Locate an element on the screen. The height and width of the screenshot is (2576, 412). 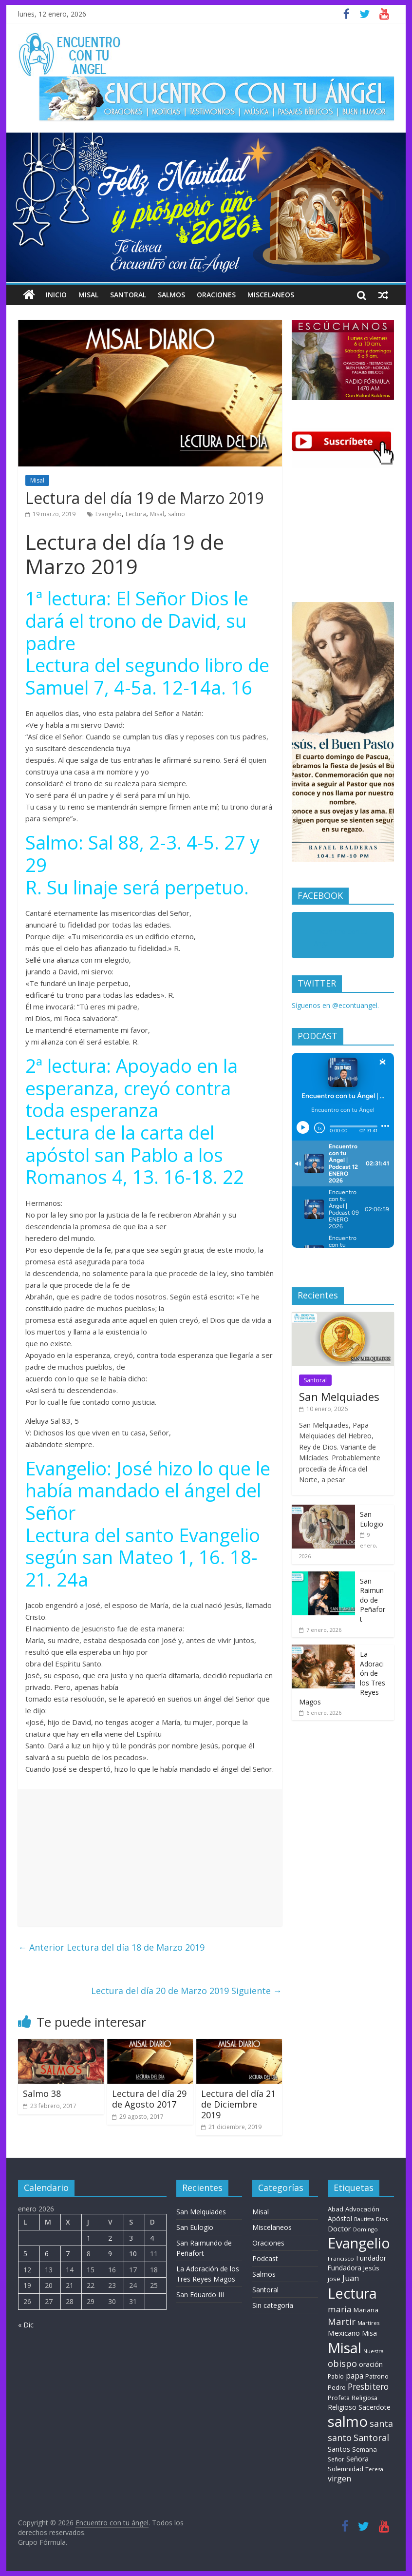
Sacerdote [Sacerdote (14 elementos)] is located at coordinates (374, 2407).